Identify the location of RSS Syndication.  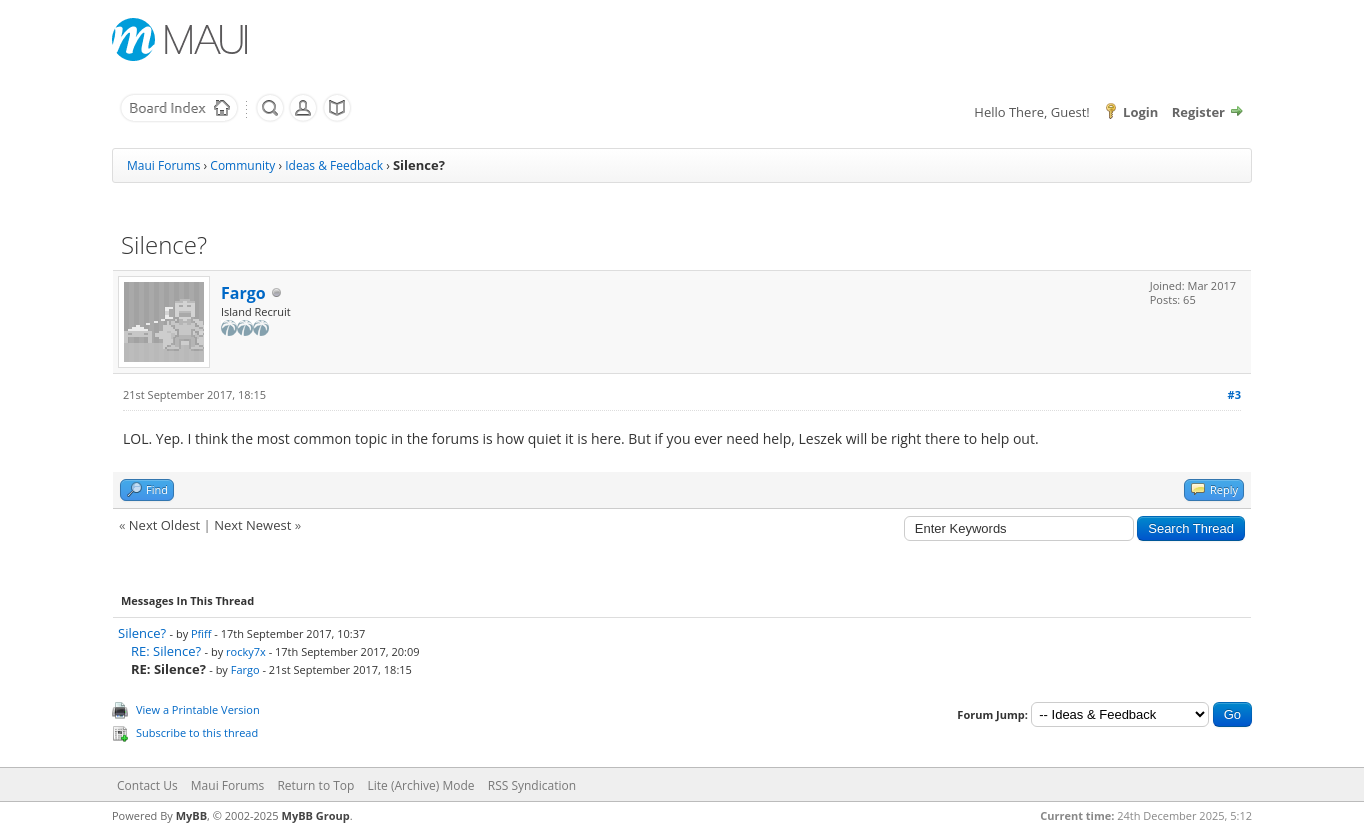
(532, 785).